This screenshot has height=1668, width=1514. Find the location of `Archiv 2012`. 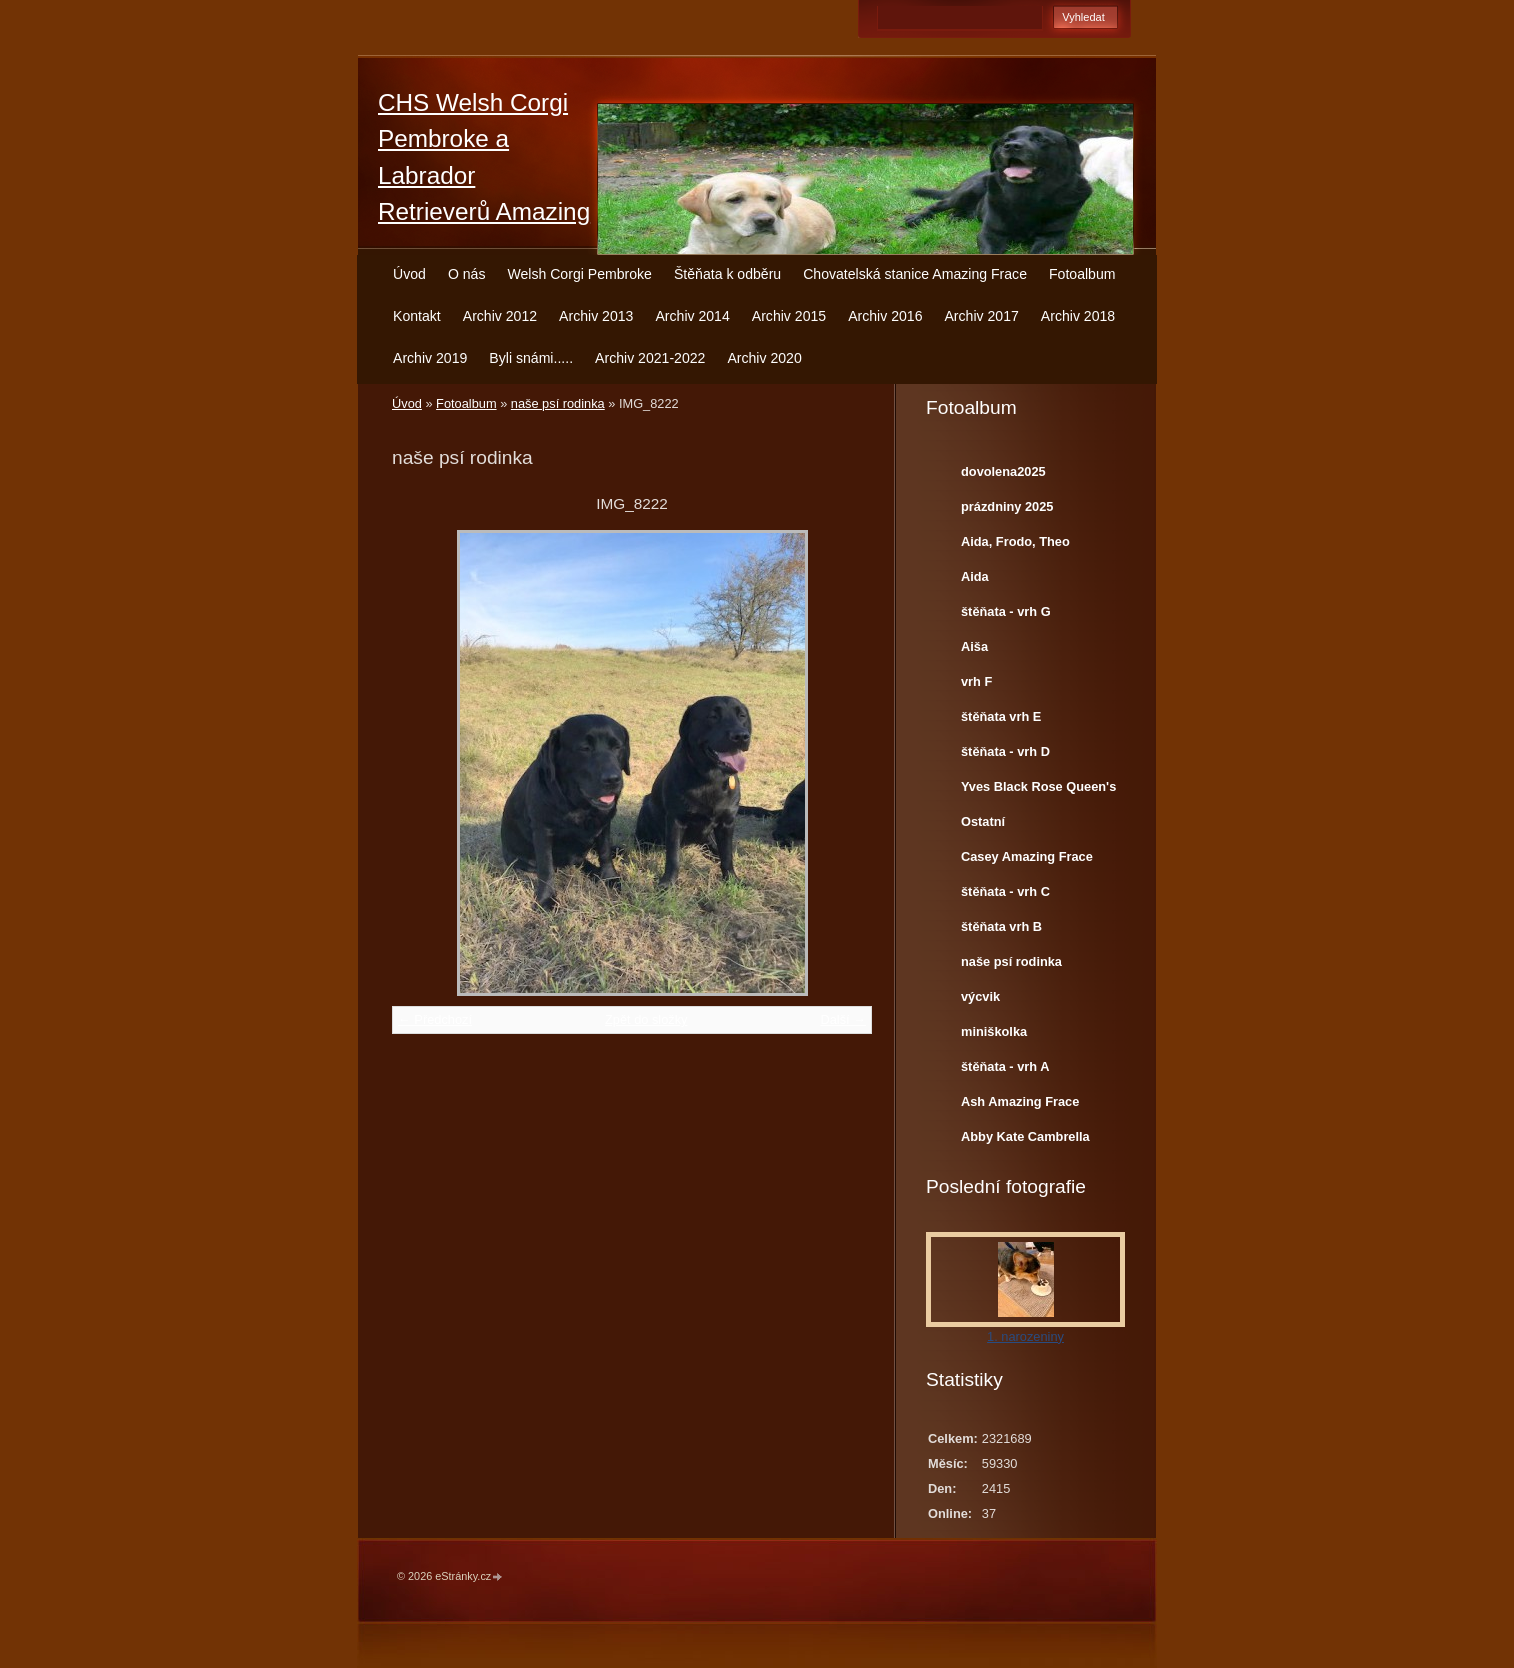

Archiv 2012 is located at coordinates (500, 316).